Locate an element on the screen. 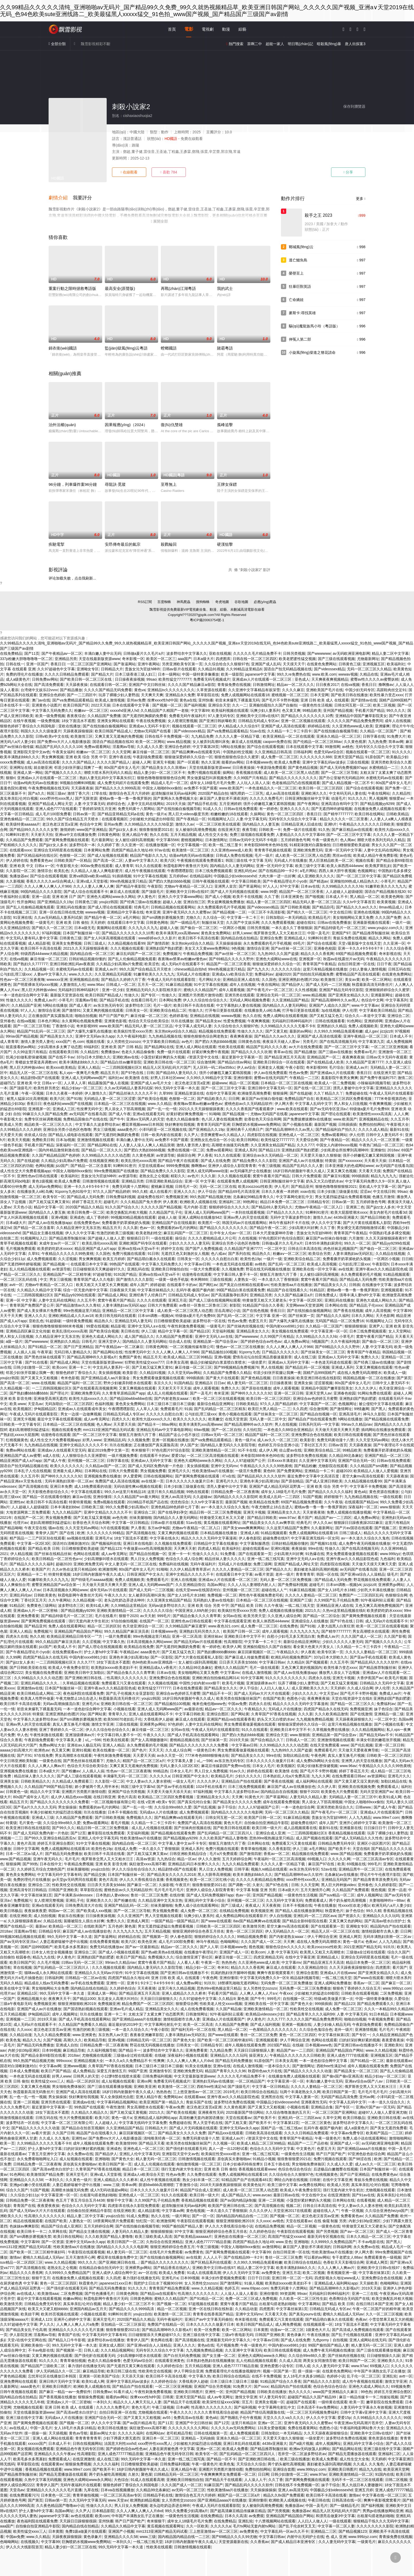 The image size is (414, 2576). 成人免费一区二区三区 is located at coordinates (279, 757).